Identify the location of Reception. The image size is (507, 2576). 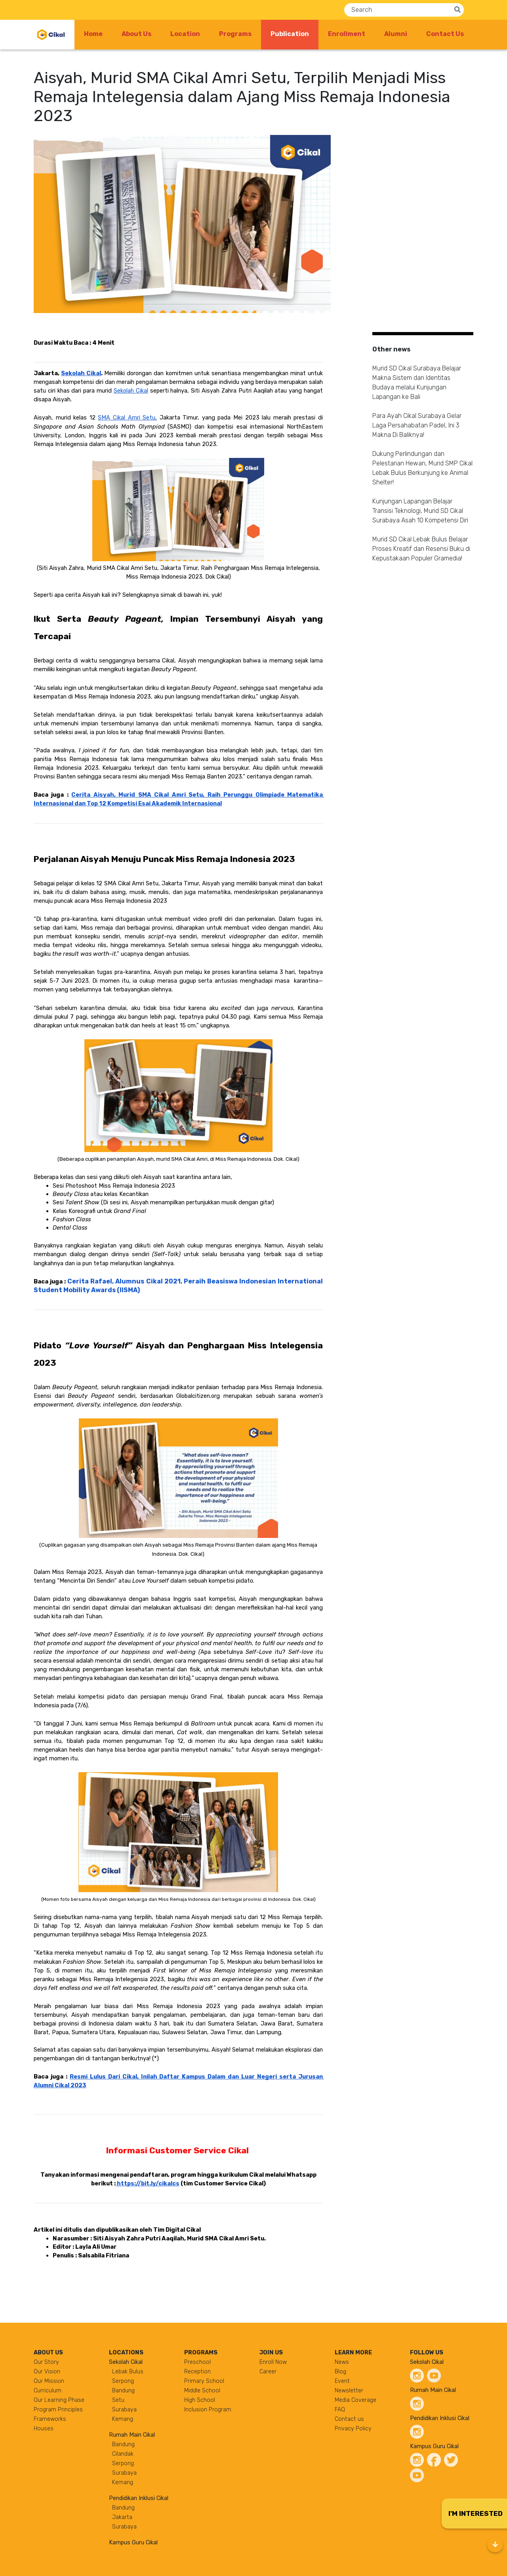
(197, 2371).